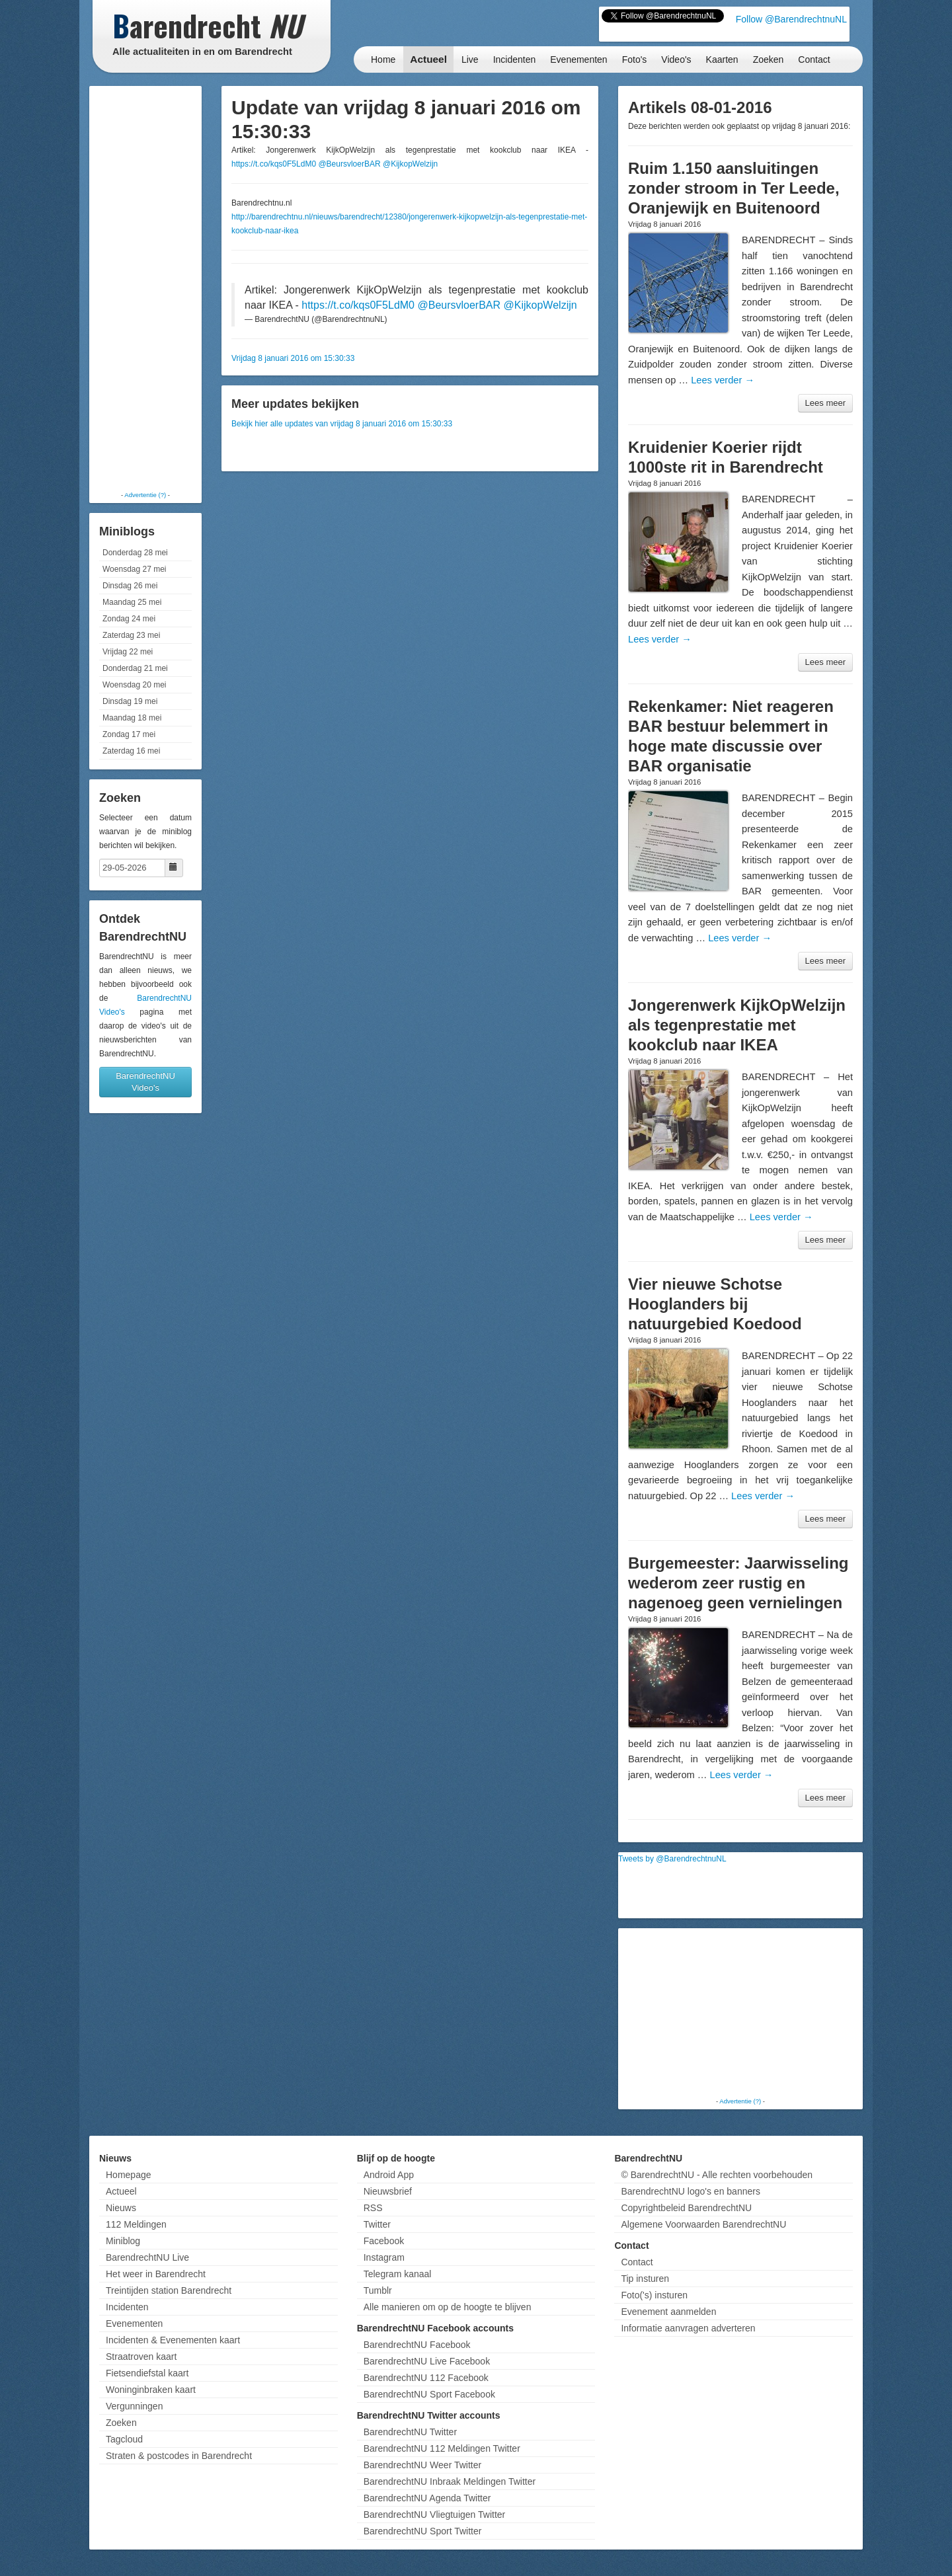 The width and height of the screenshot is (952, 2576). Describe the element at coordinates (398, 2274) in the screenshot. I see `Telegram kanaal` at that location.